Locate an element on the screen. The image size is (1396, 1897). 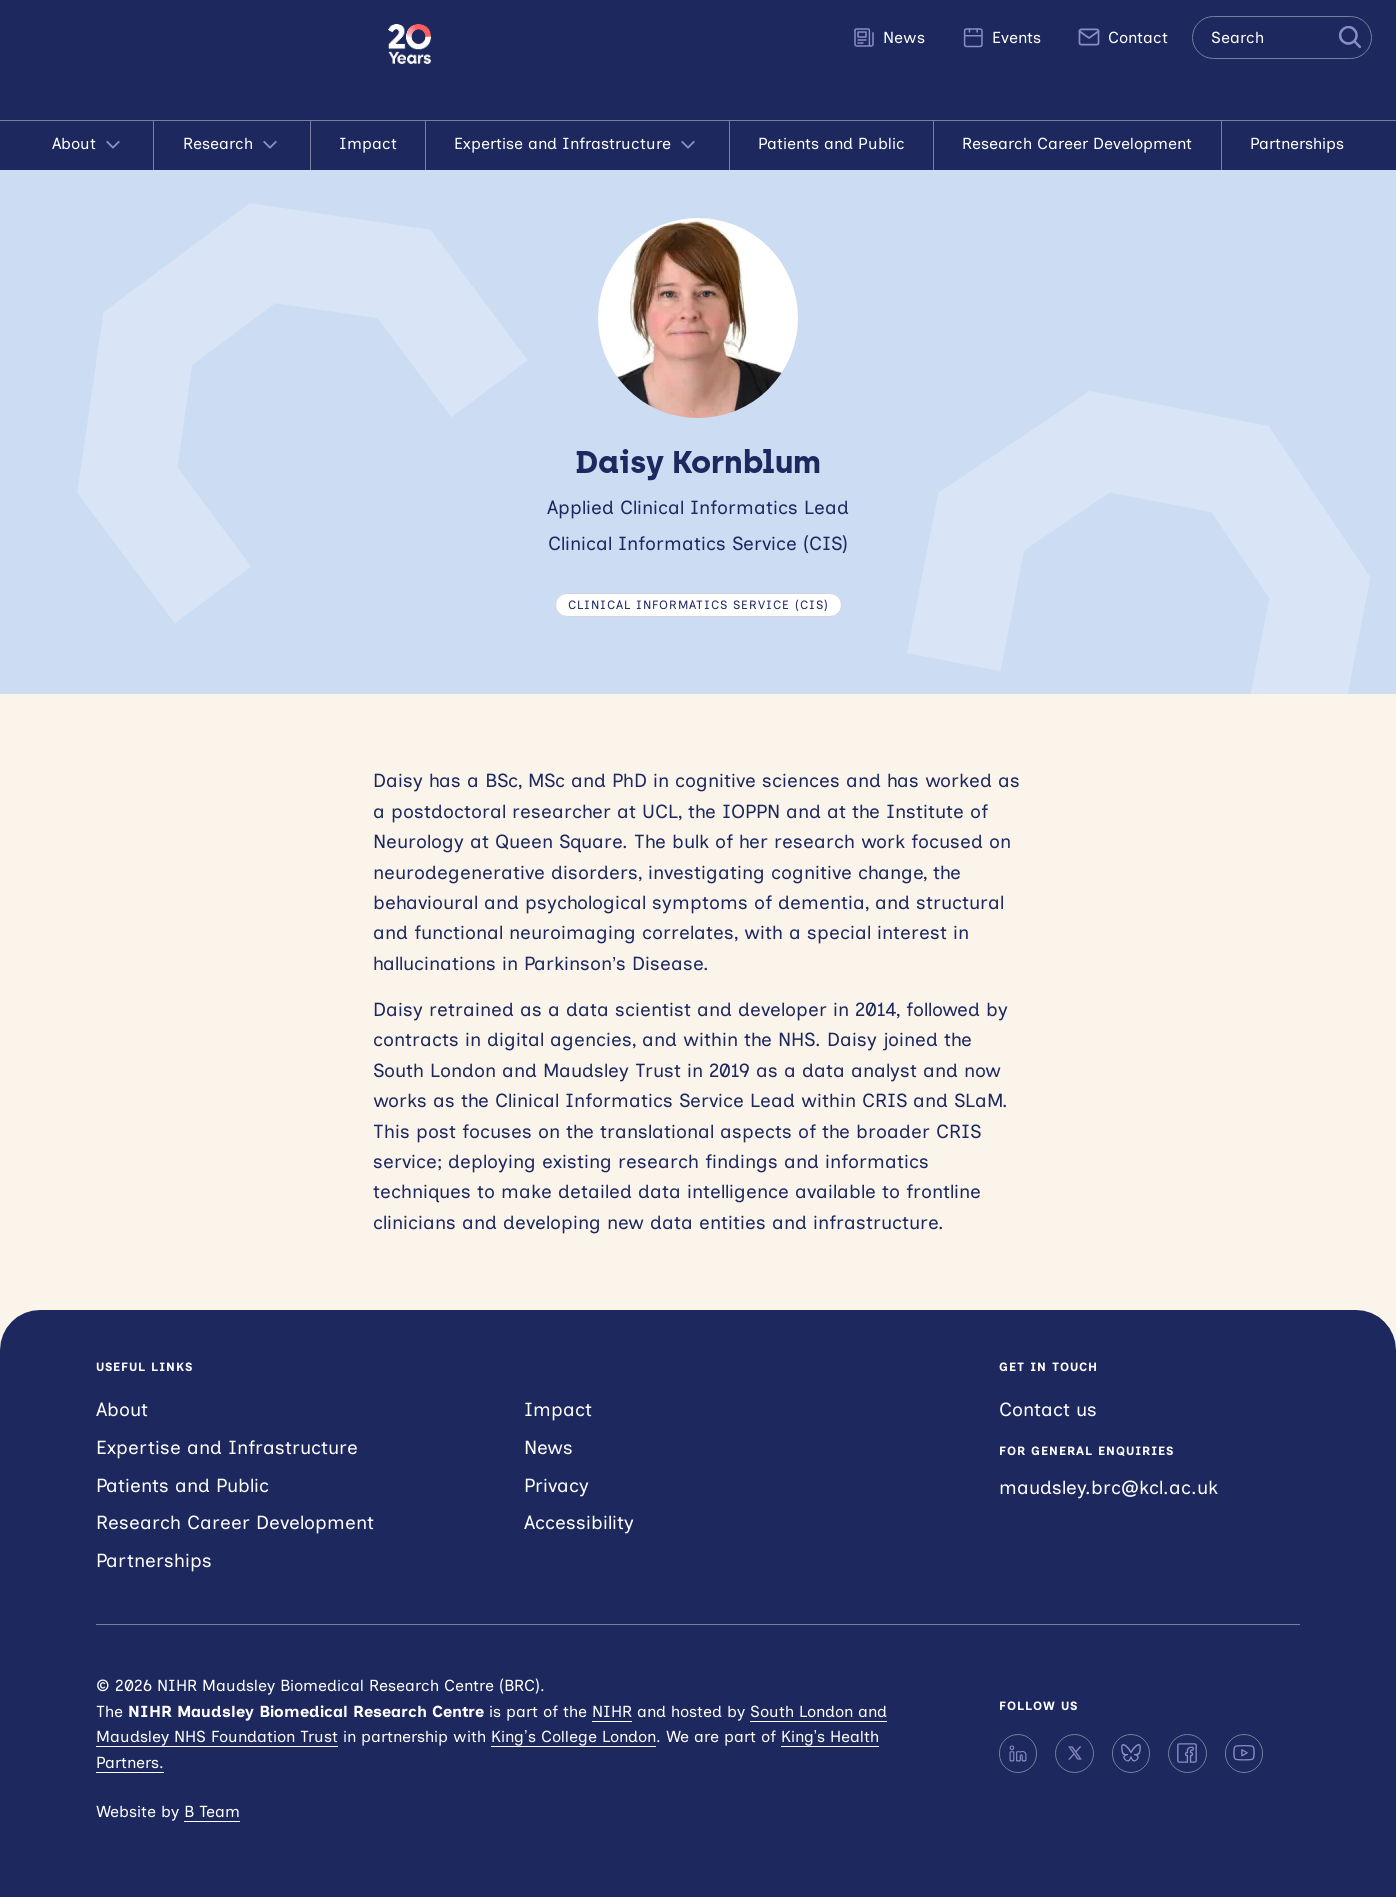
NIHR Maudsley Biomedical Research Centre (BRC) is located at coordinates (194, 60).